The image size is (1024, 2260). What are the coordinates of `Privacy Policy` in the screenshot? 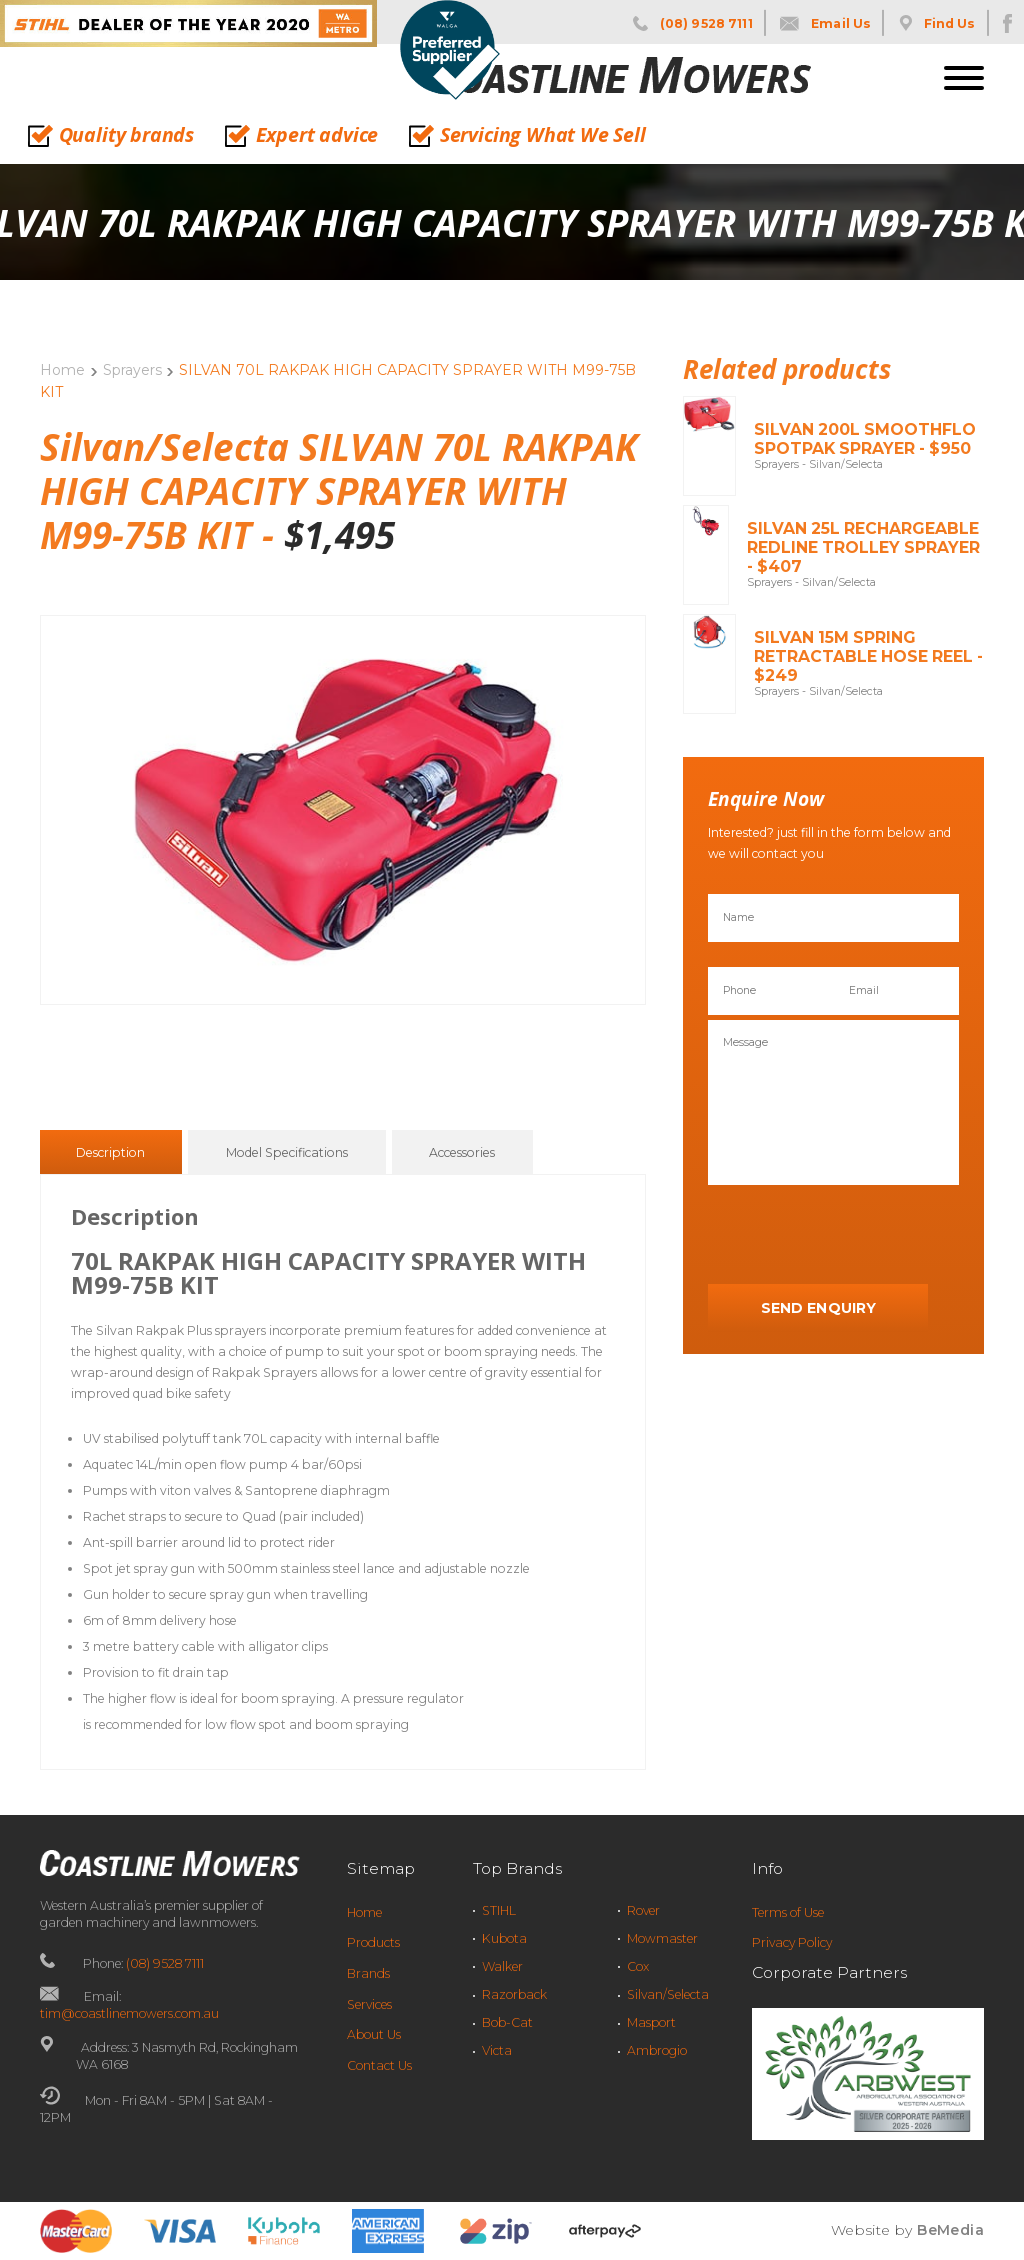 It's located at (792, 1942).